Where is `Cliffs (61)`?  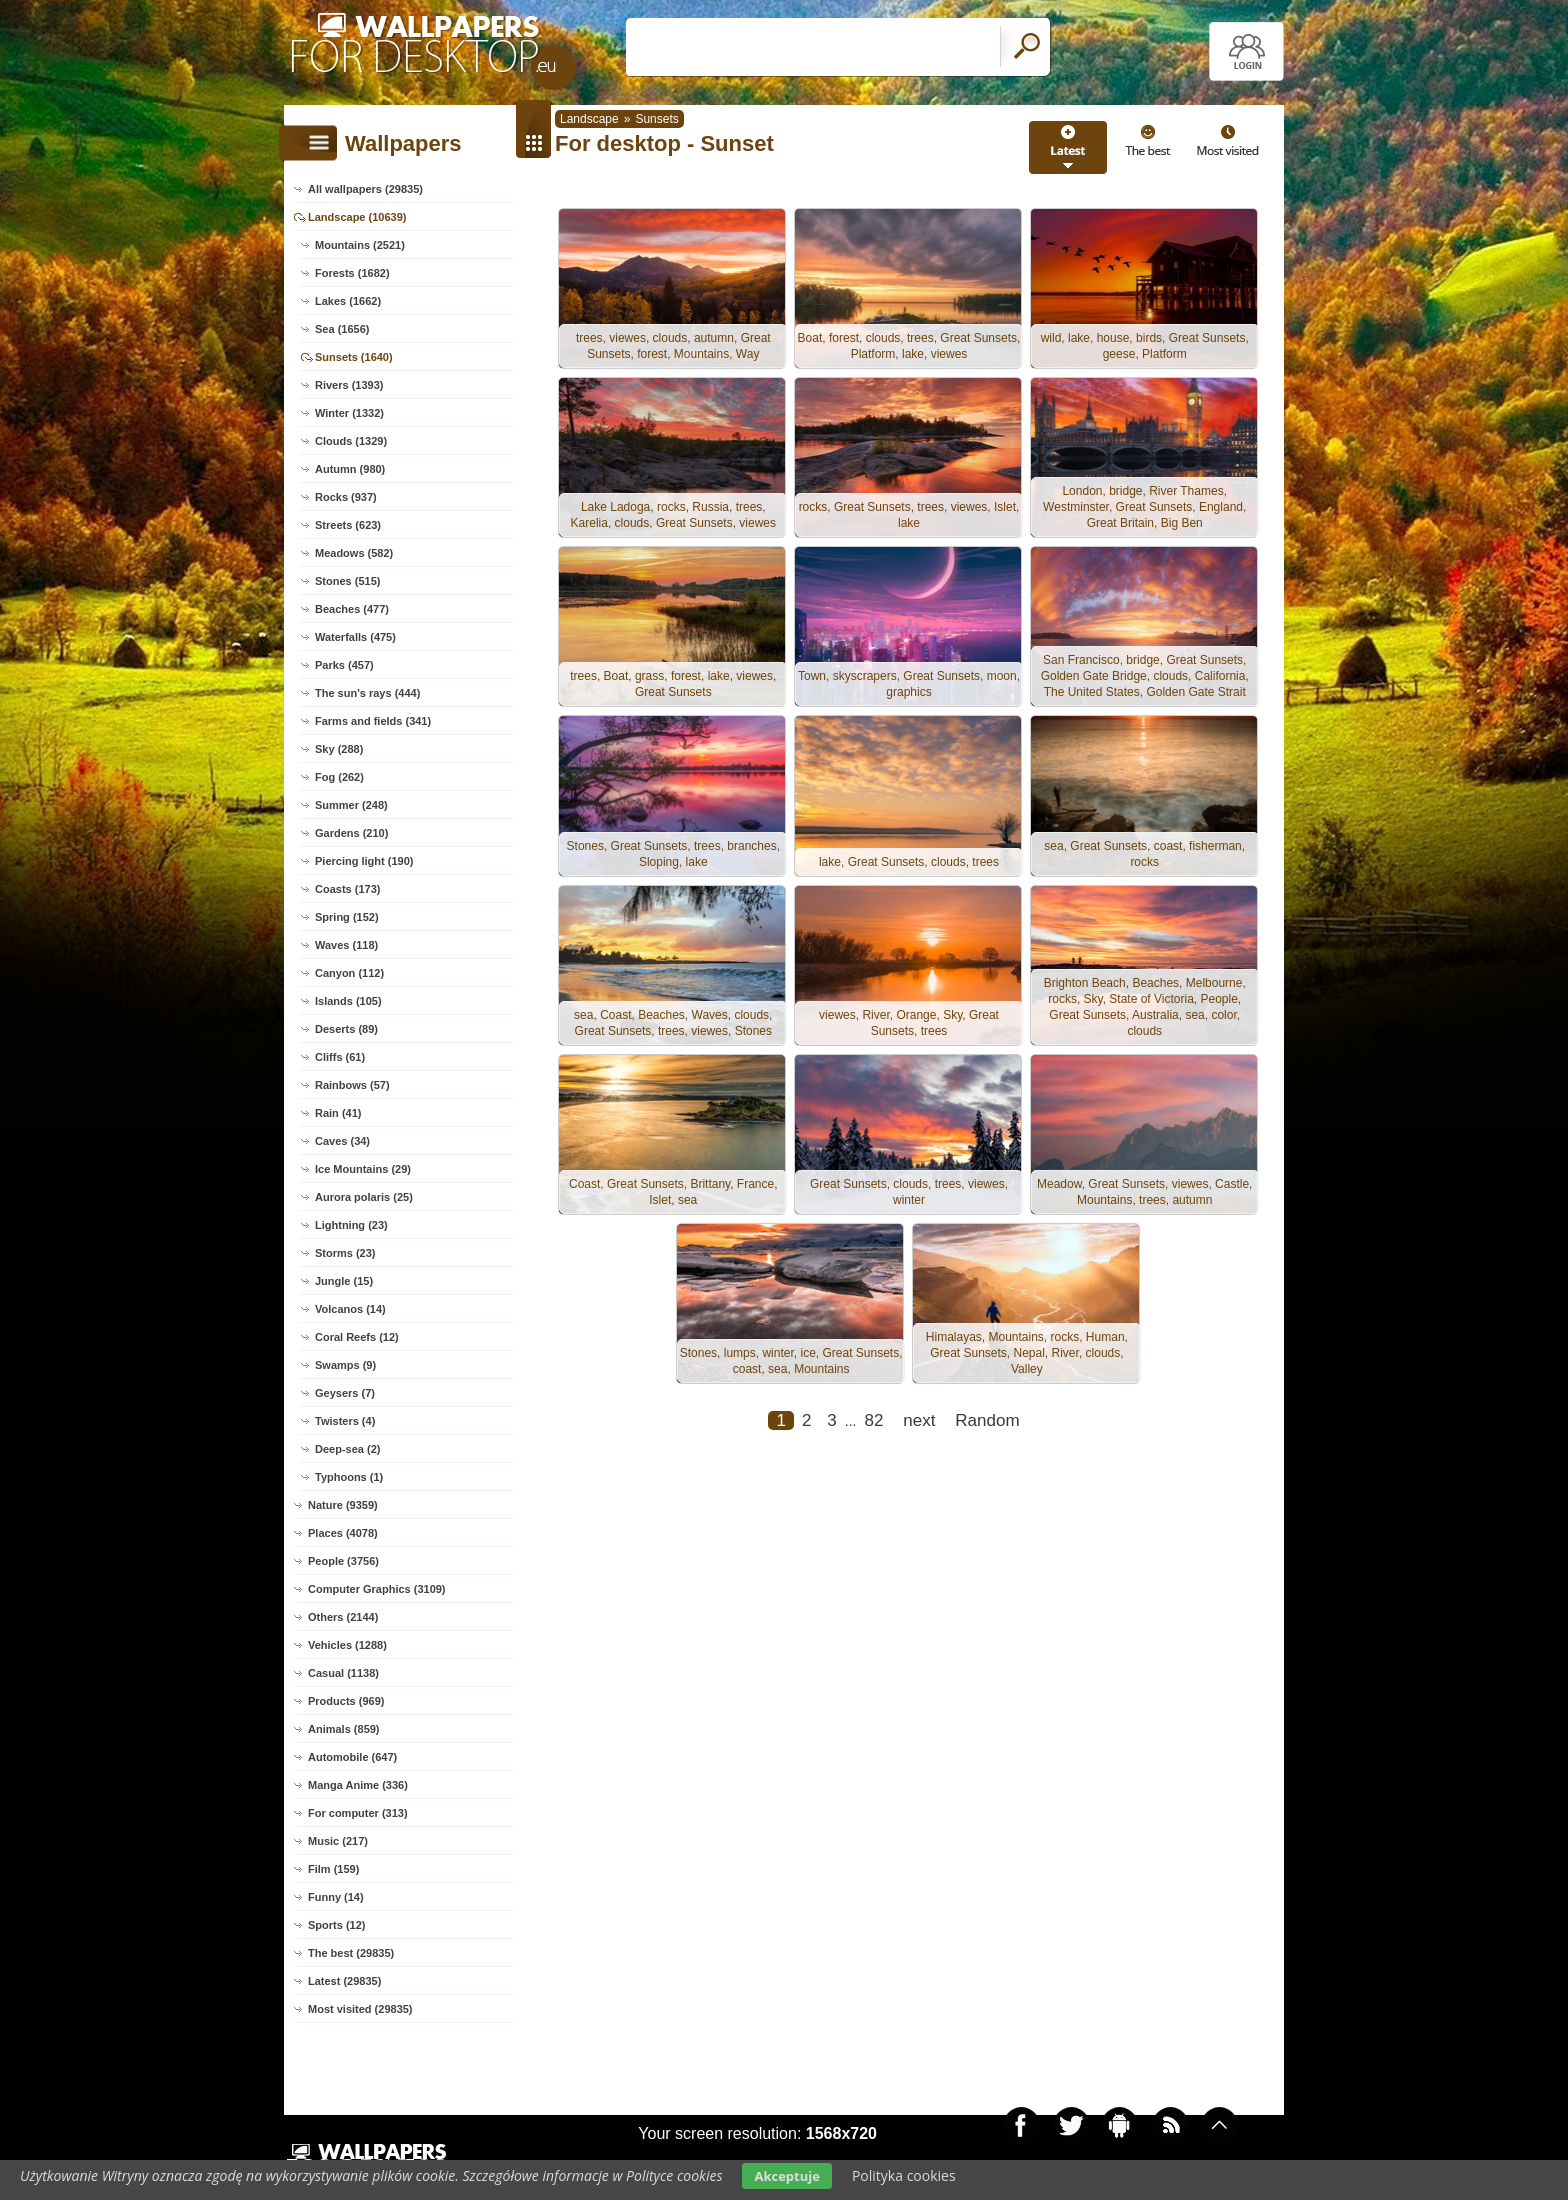
Cliffs (61) is located at coordinates (340, 1057).